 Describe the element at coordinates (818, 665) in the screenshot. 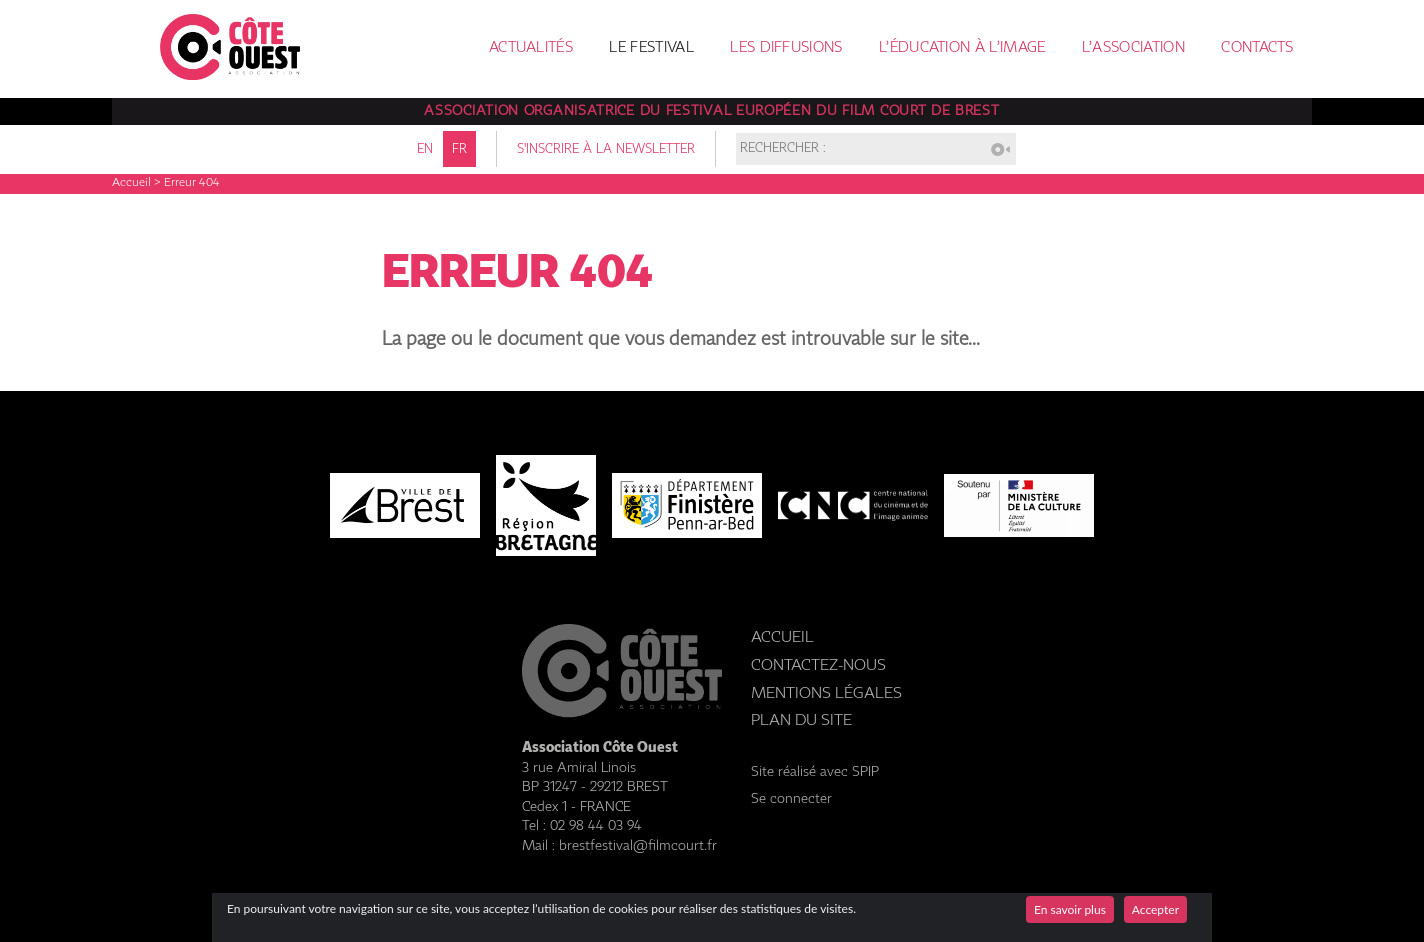

I see `Contactez-nous` at that location.